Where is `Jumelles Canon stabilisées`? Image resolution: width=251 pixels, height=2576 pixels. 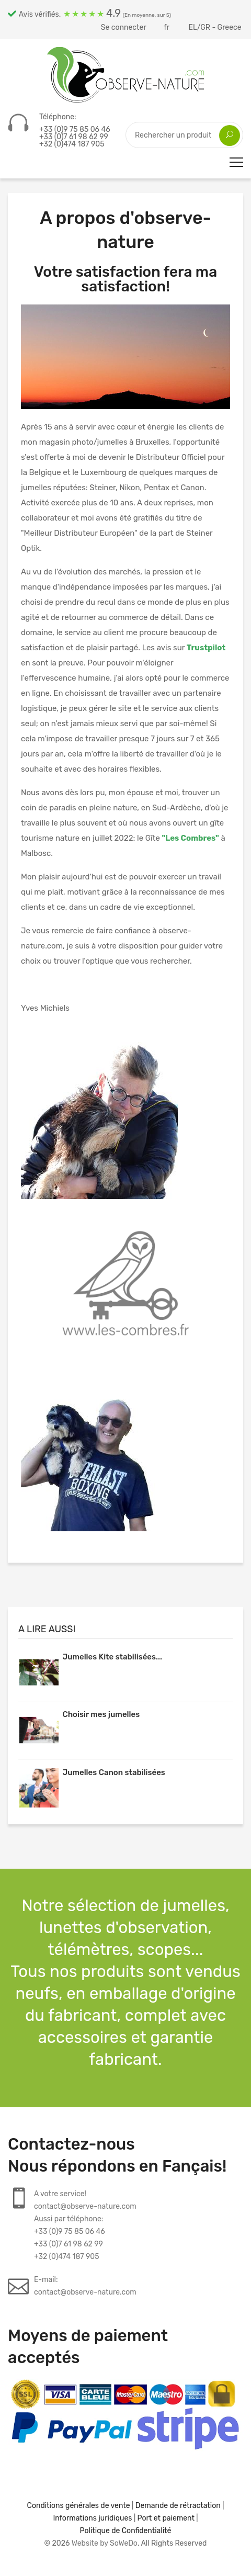
Jumelles Canon stabilisées is located at coordinates (113, 1772).